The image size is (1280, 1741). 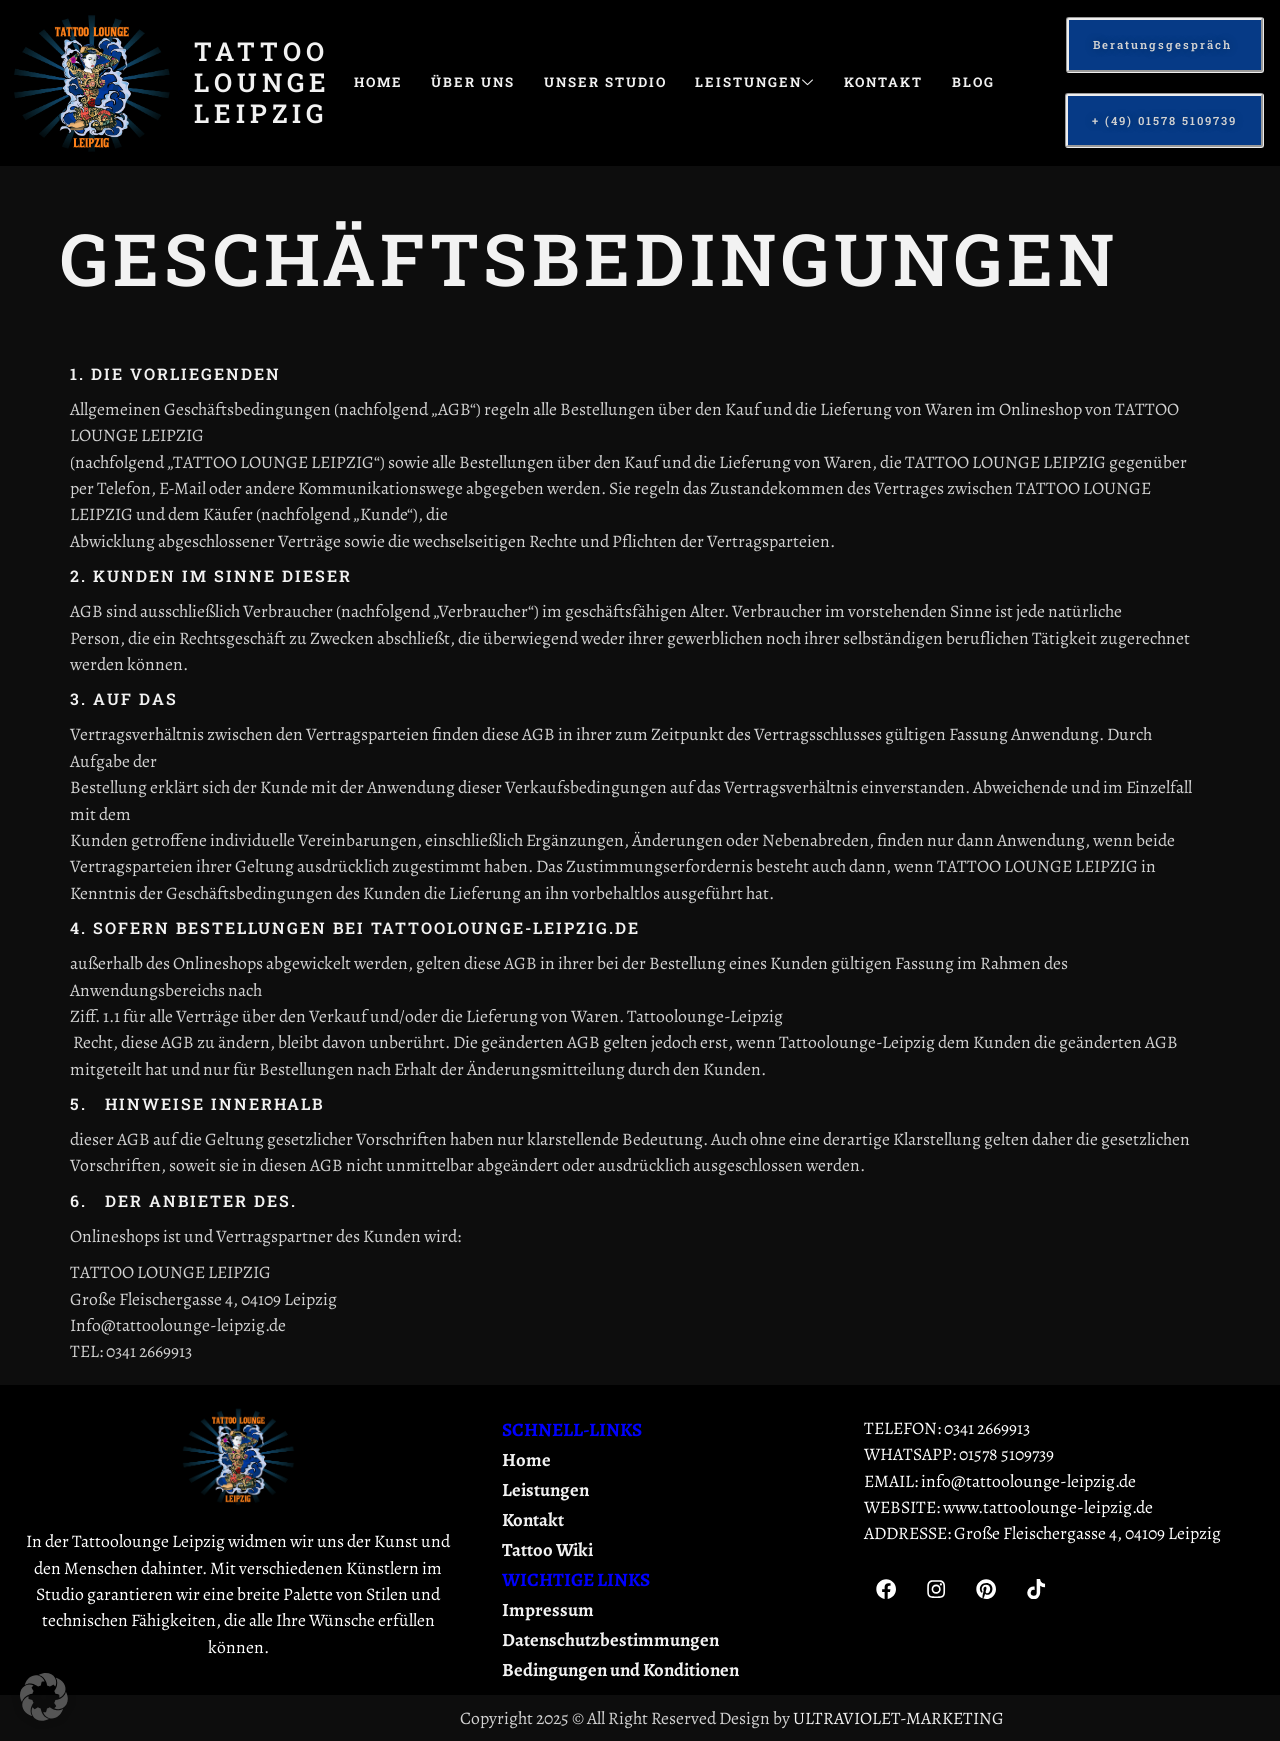 What do you see at coordinates (548, 1550) in the screenshot?
I see `Tattoo Wiki` at bounding box center [548, 1550].